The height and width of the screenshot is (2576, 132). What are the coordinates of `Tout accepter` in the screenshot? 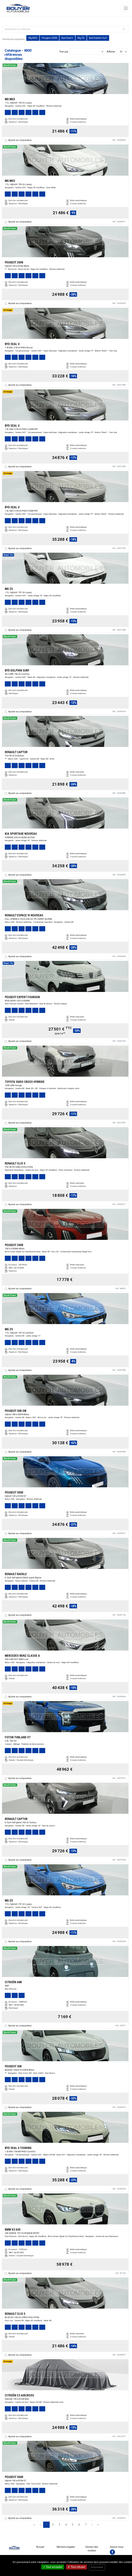 It's located at (52, 2566).